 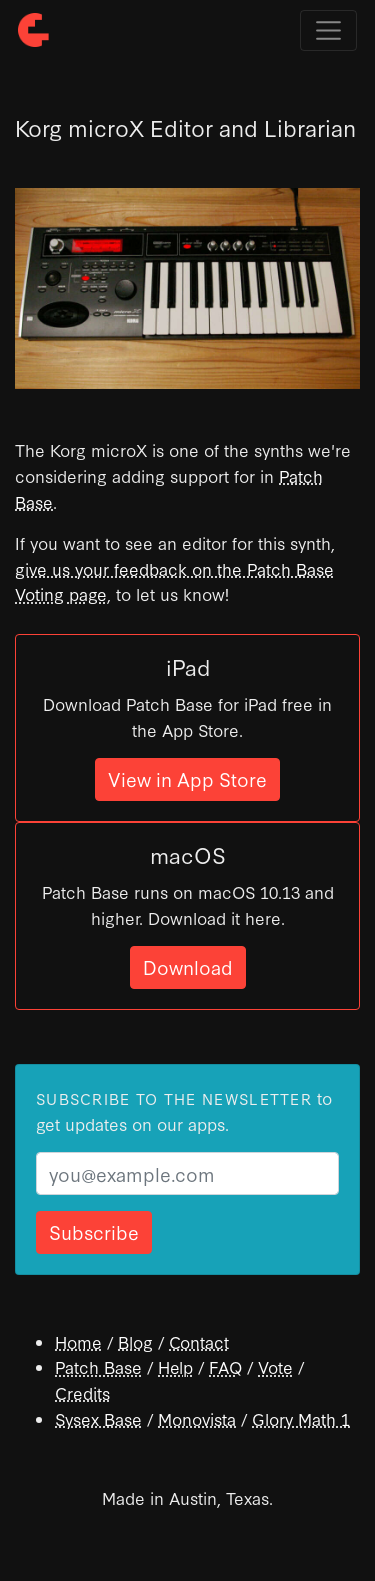 What do you see at coordinates (275, 1366) in the screenshot?
I see `Vote` at bounding box center [275, 1366].